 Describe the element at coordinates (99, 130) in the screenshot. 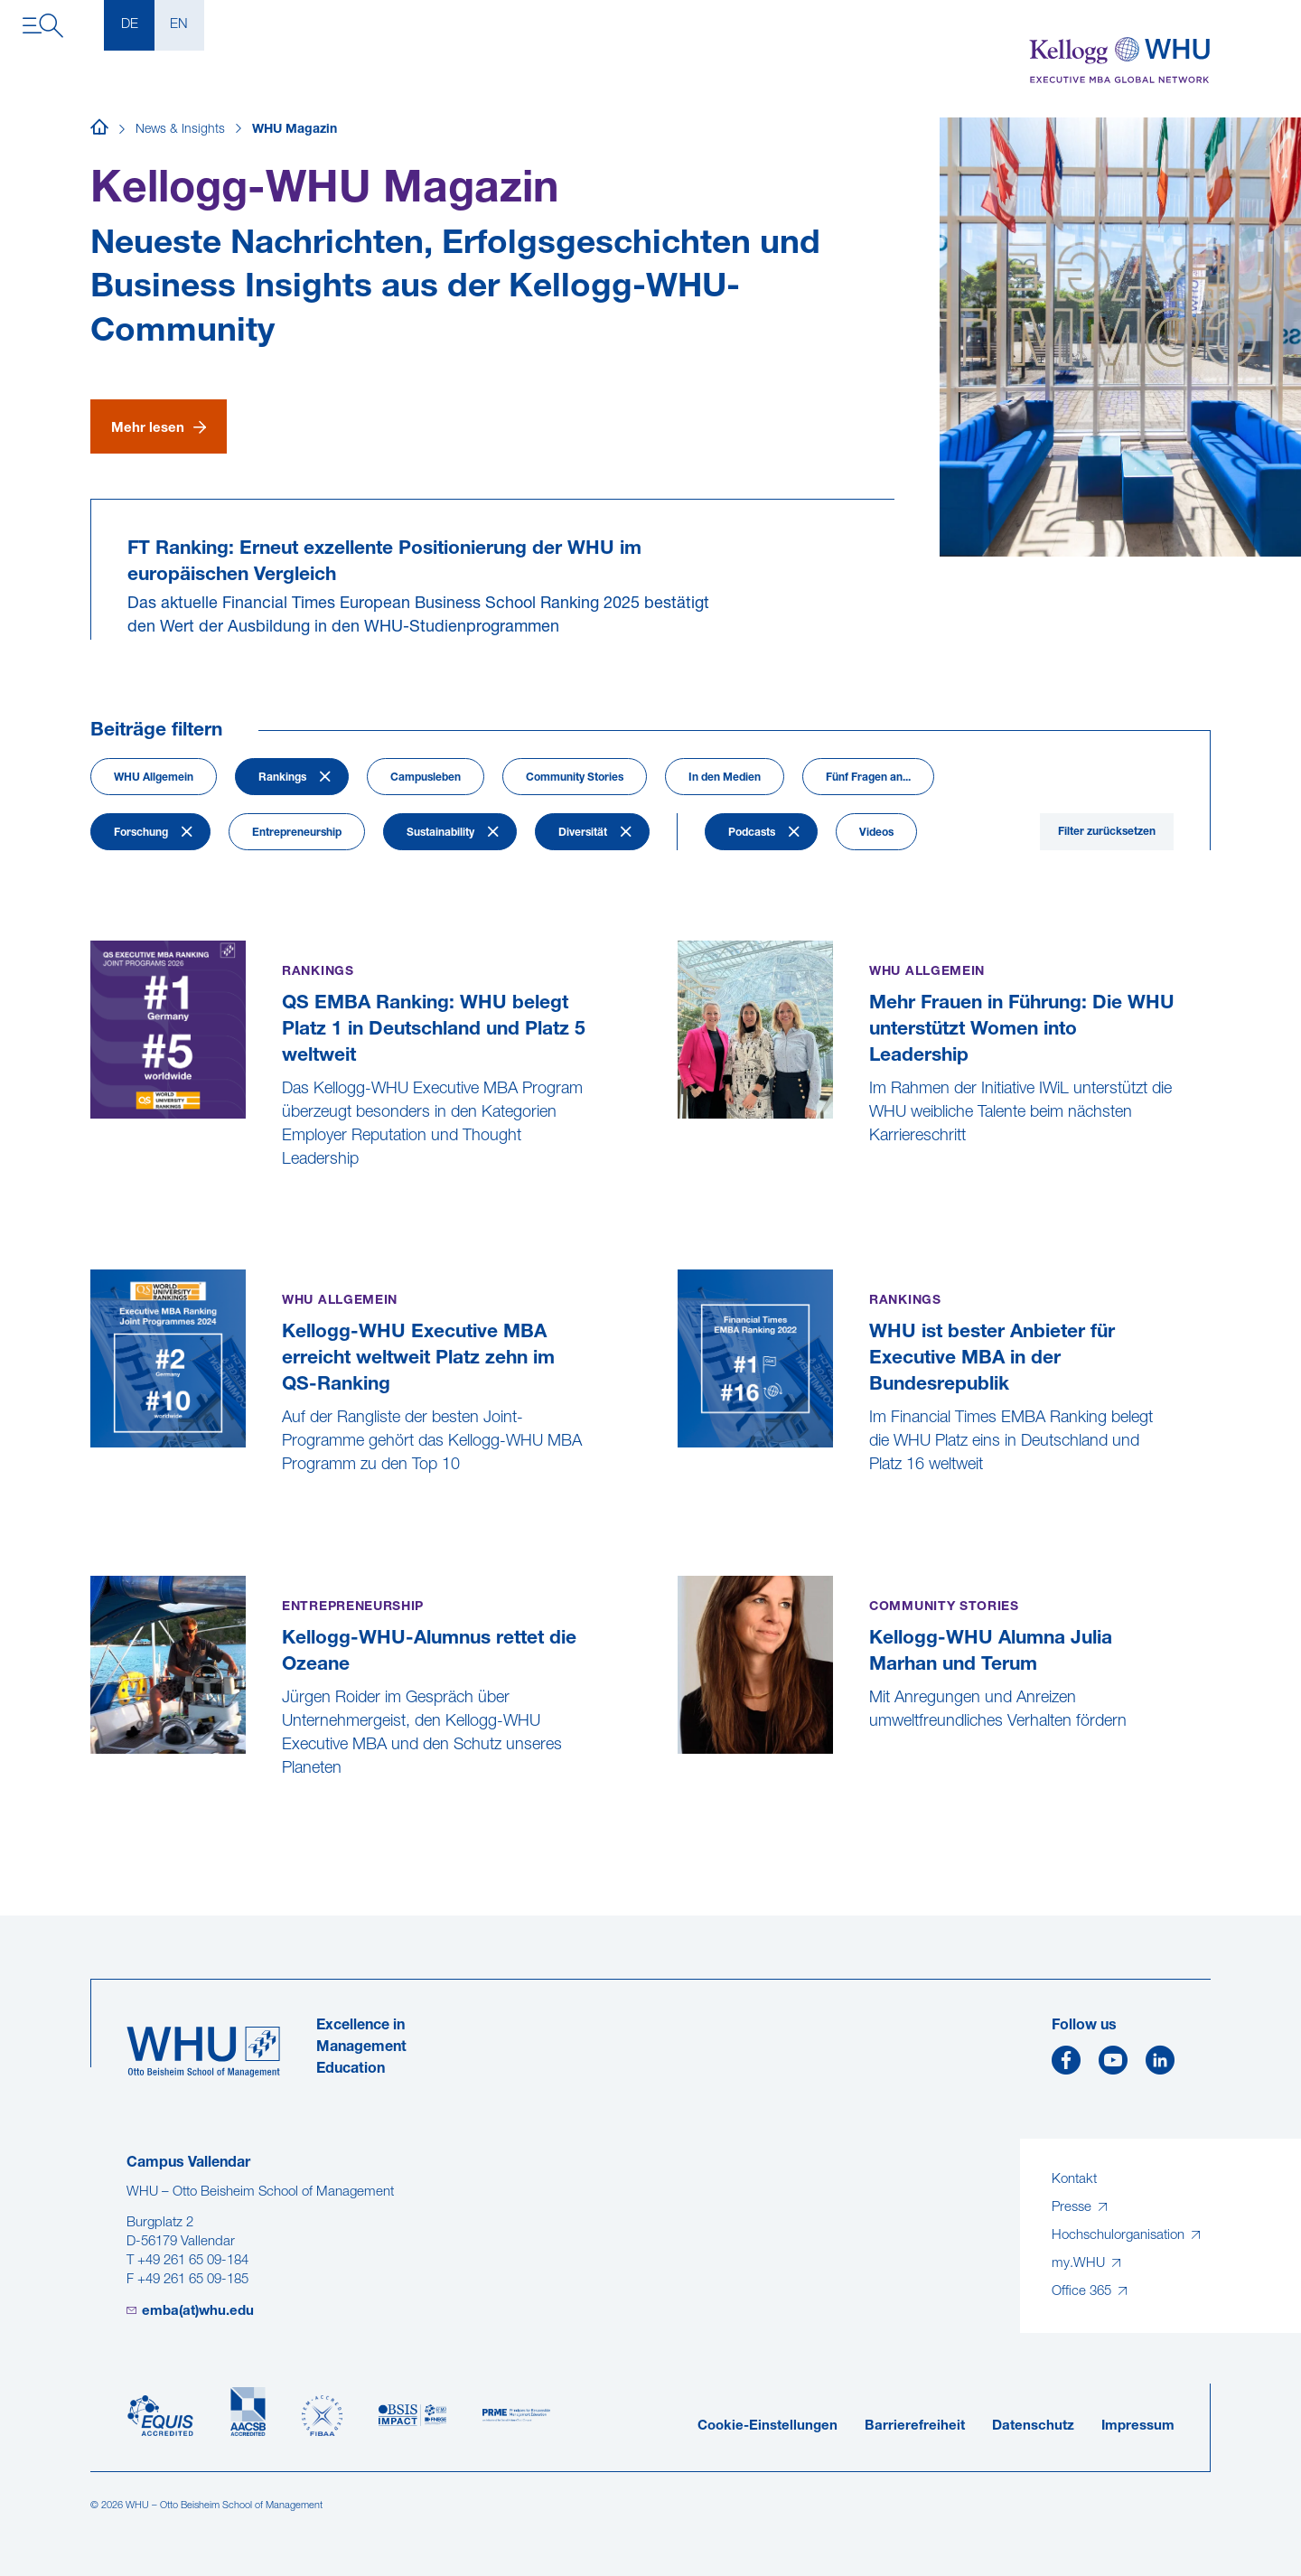

I see `[Startseite]` at that location.